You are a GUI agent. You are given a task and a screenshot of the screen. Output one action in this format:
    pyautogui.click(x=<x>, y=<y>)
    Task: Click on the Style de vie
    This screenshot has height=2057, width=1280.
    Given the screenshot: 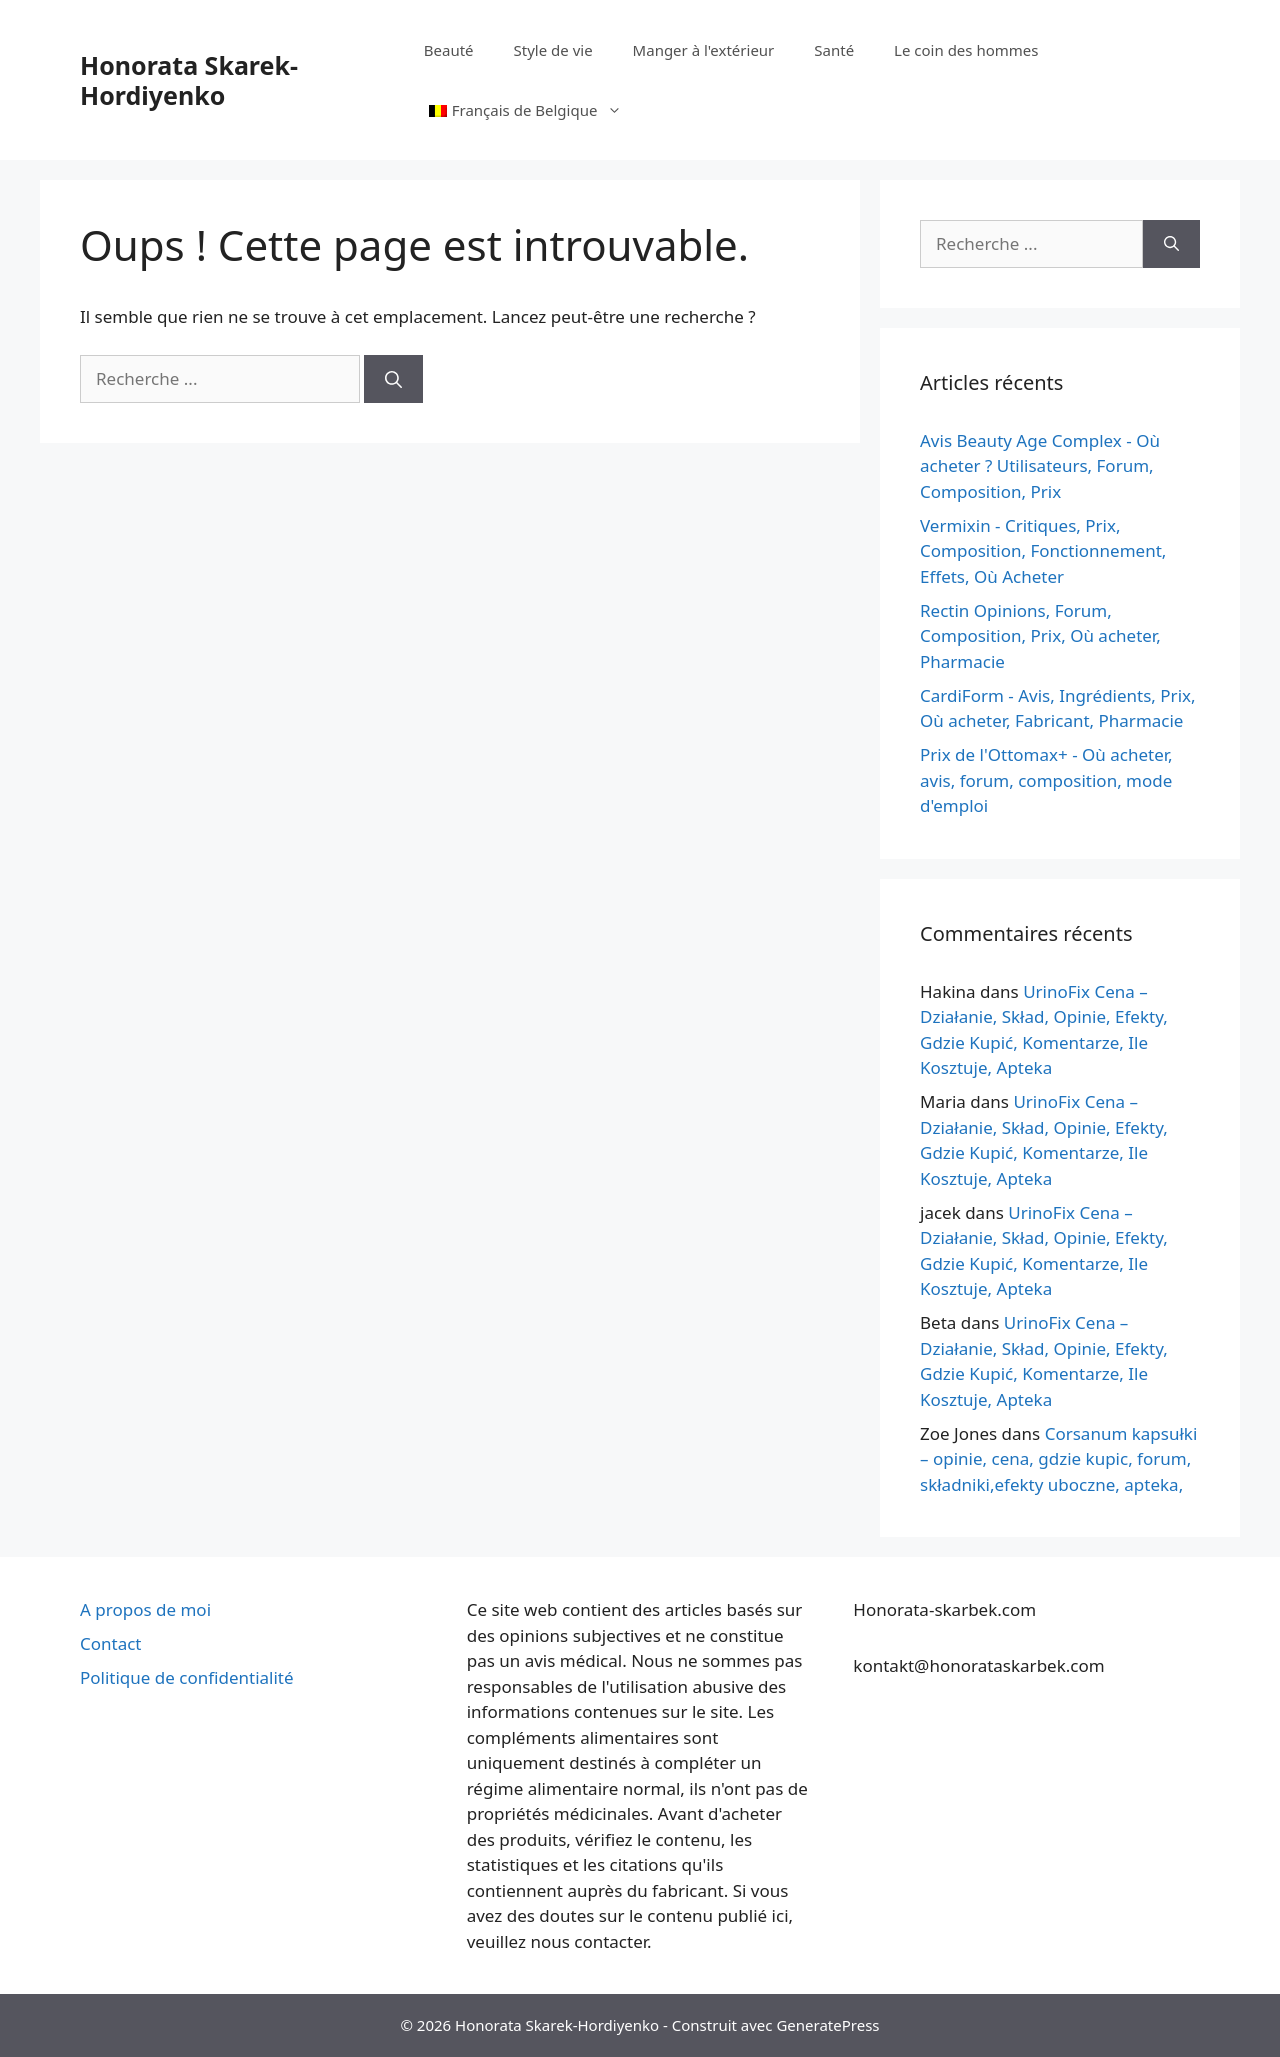 What is the action you would take?
    pyautogui.click(x=553, y=50)
    